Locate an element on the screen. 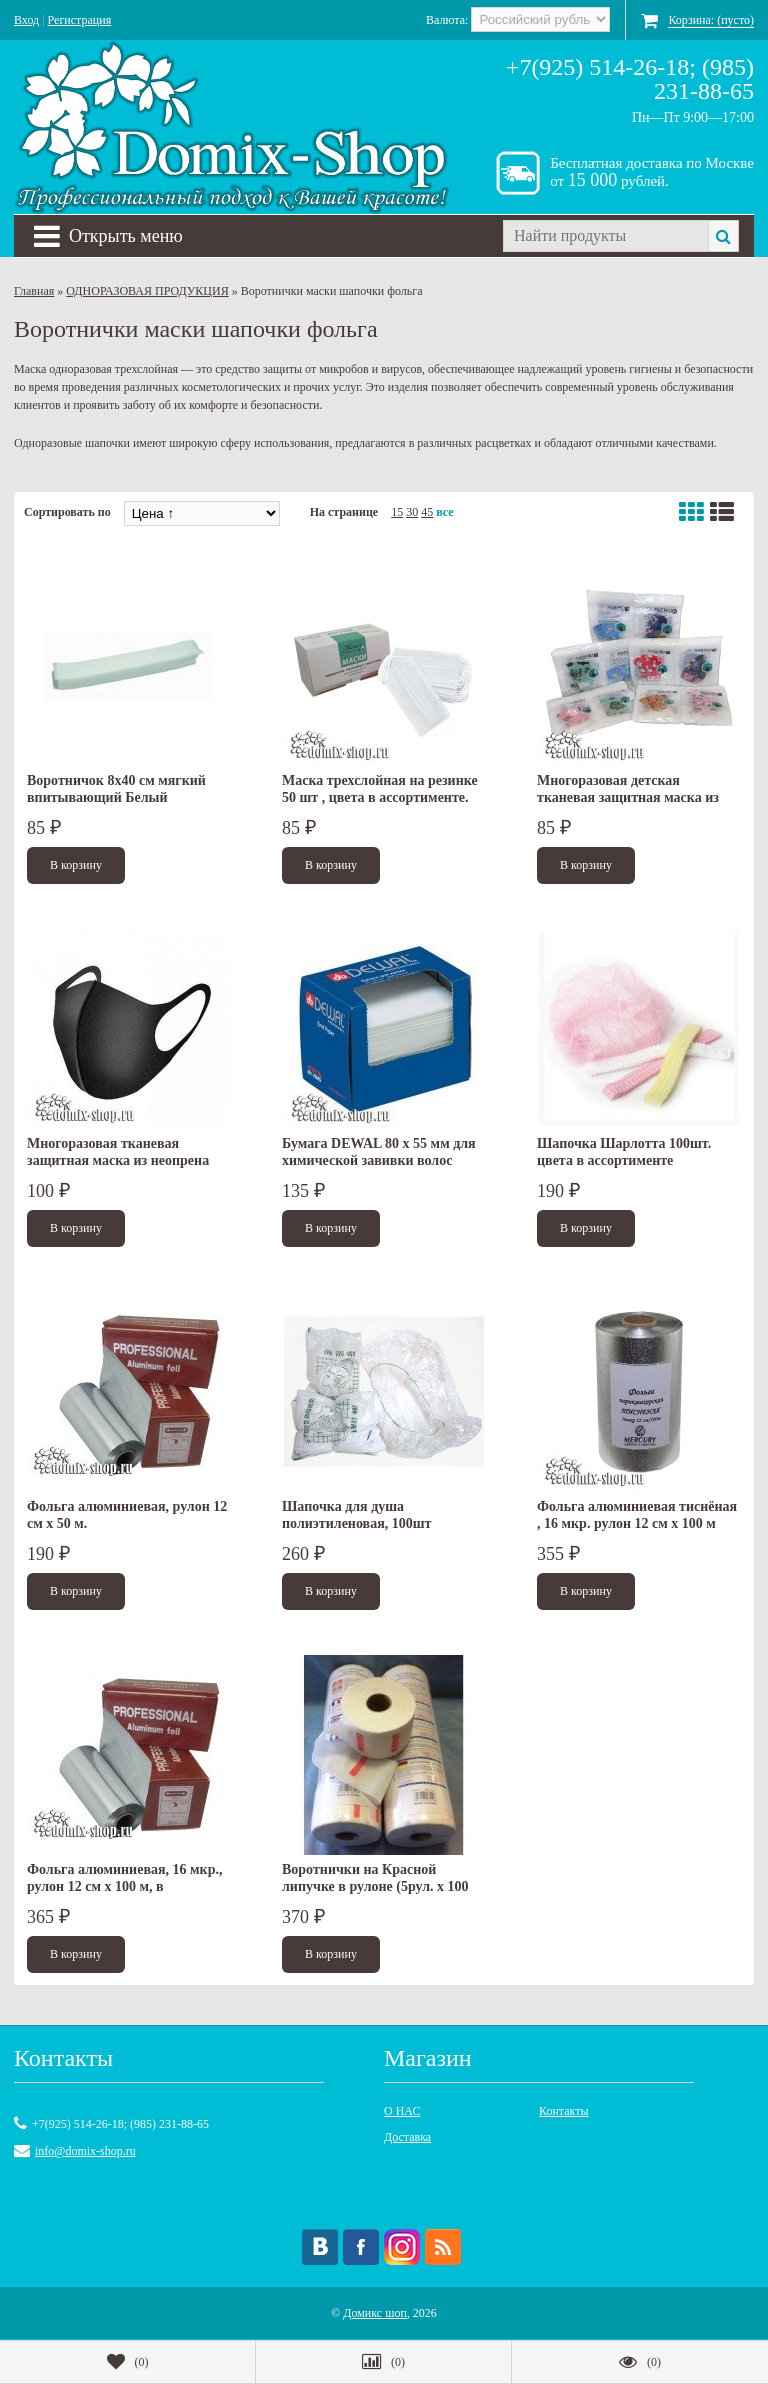  info@domix-shop.ru is located at coordinates (85, 2151).